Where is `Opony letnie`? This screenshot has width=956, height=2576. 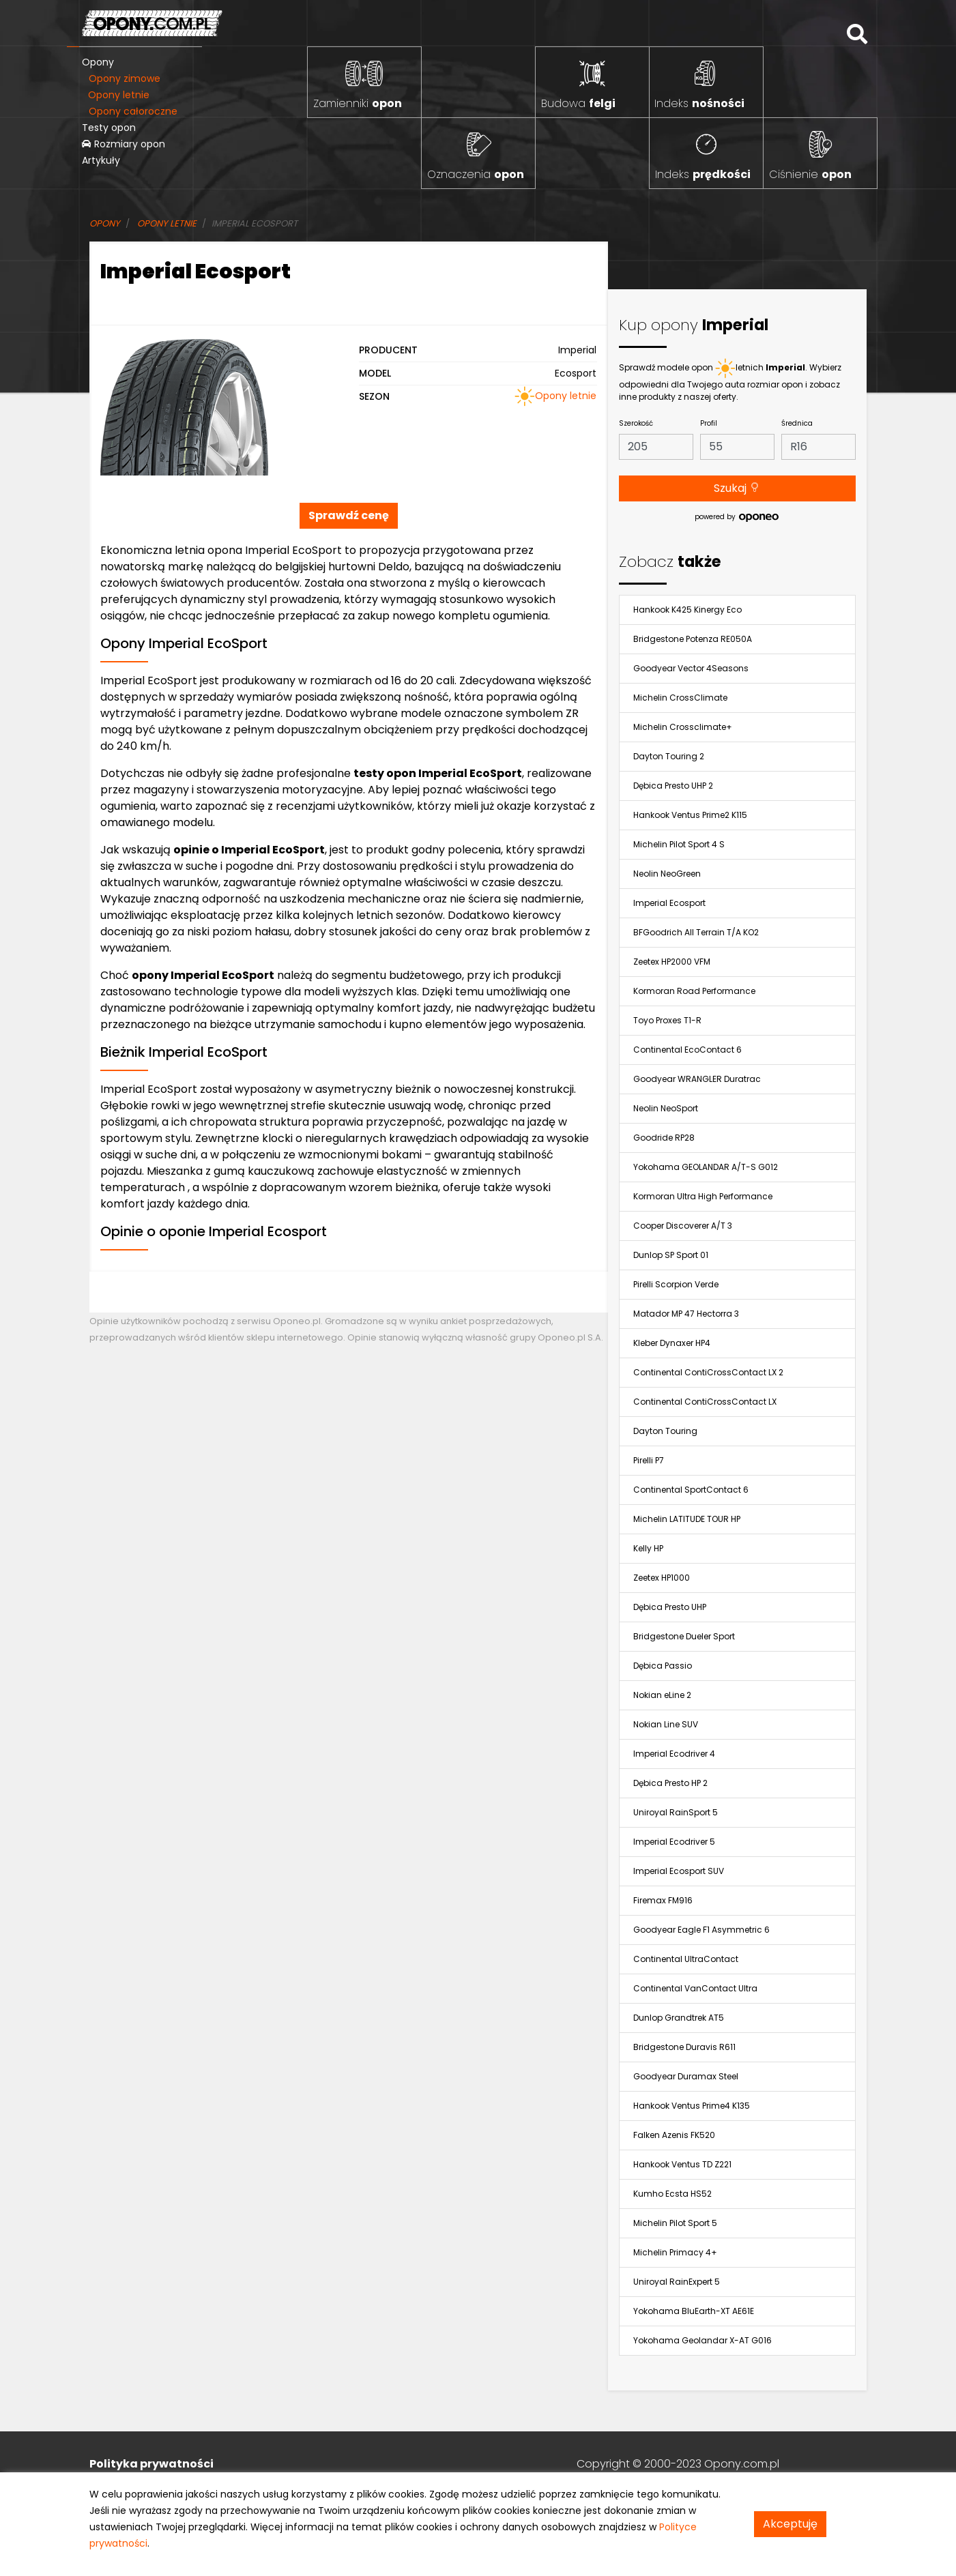
Opony letnie is located at coordinates (118, 95).